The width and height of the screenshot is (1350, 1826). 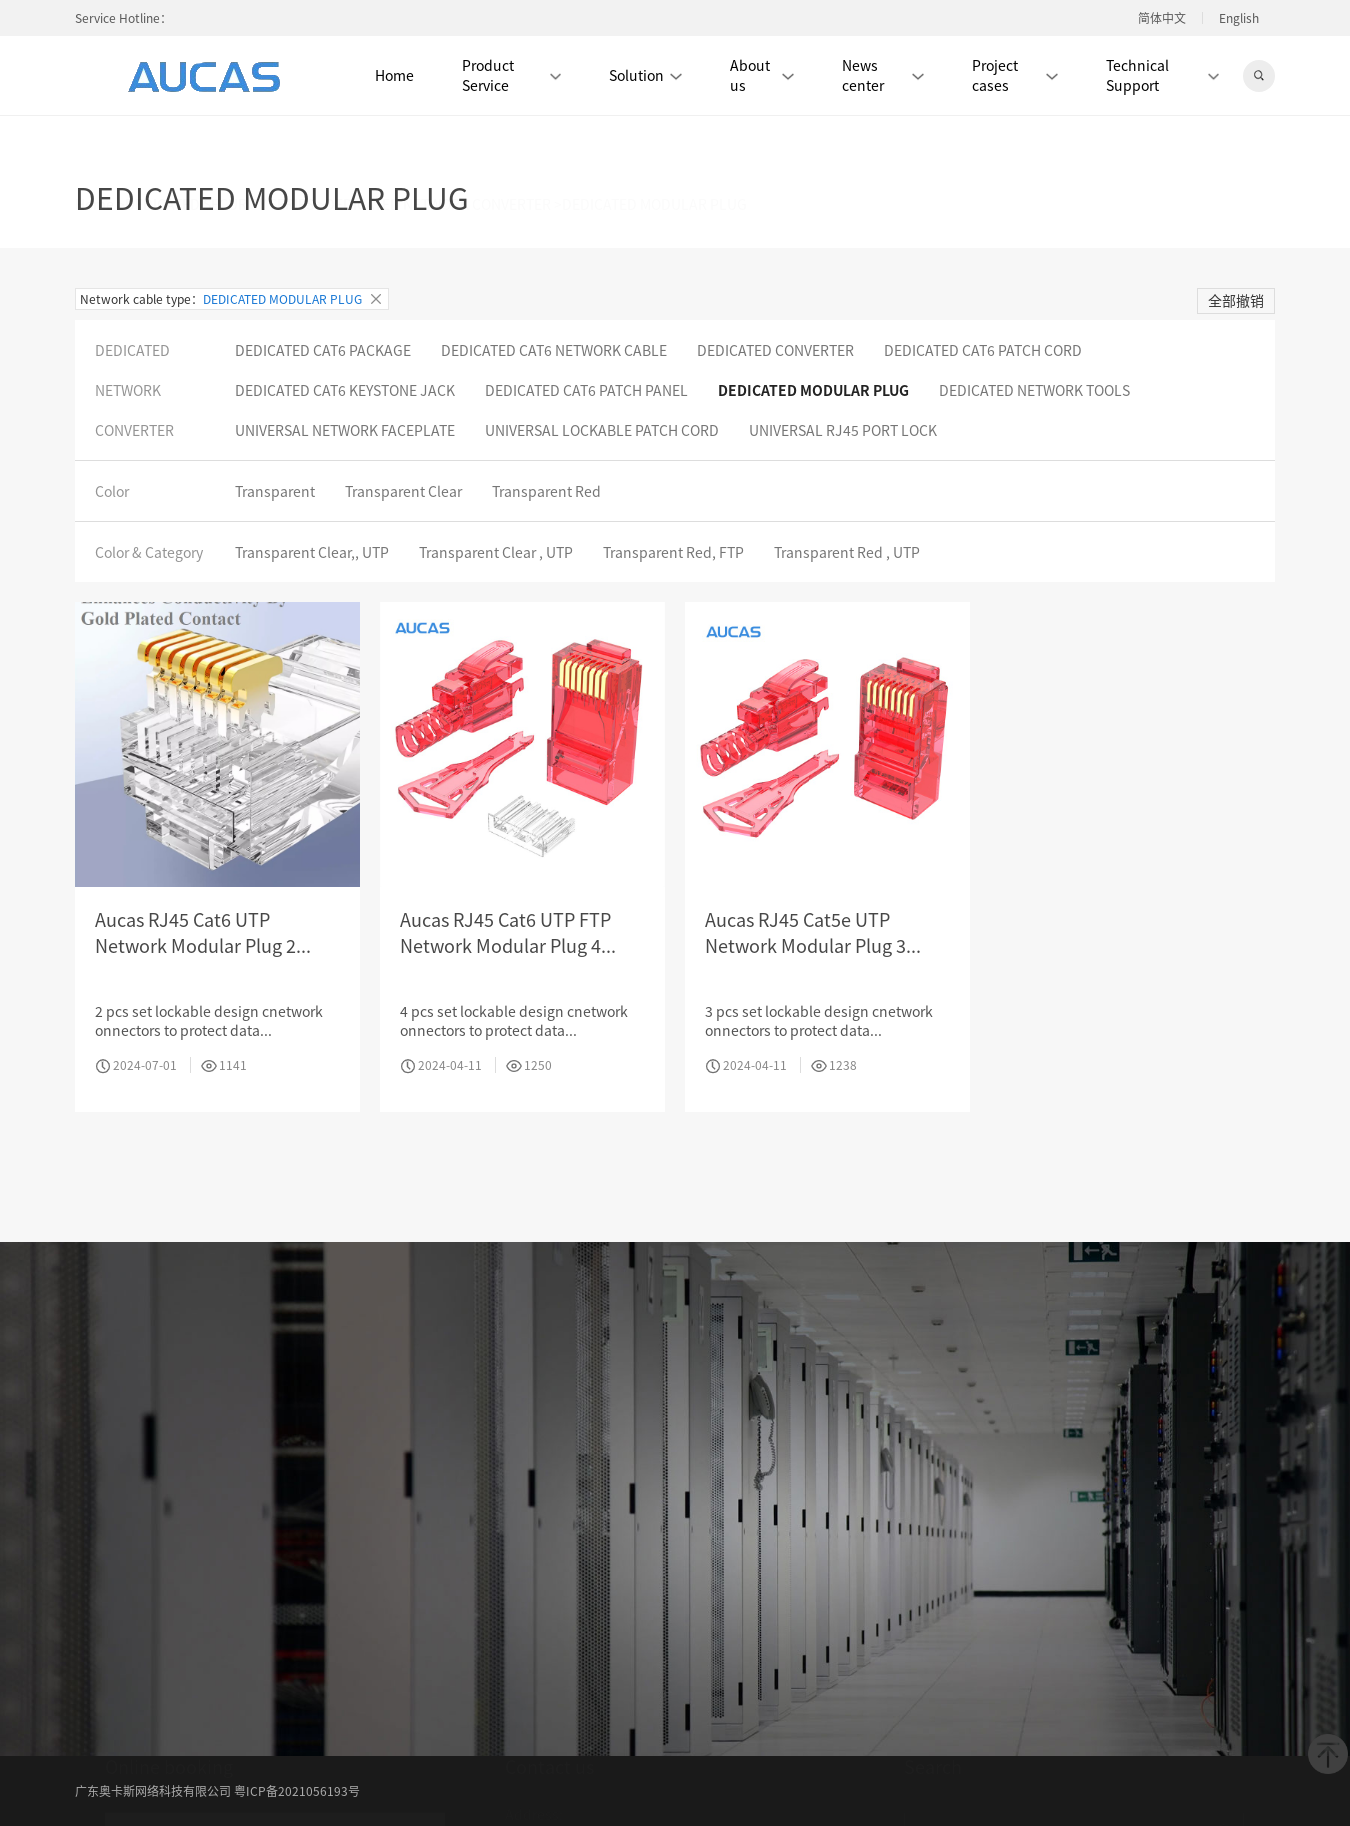 I want to click on News center, so click(x=883, y=75).